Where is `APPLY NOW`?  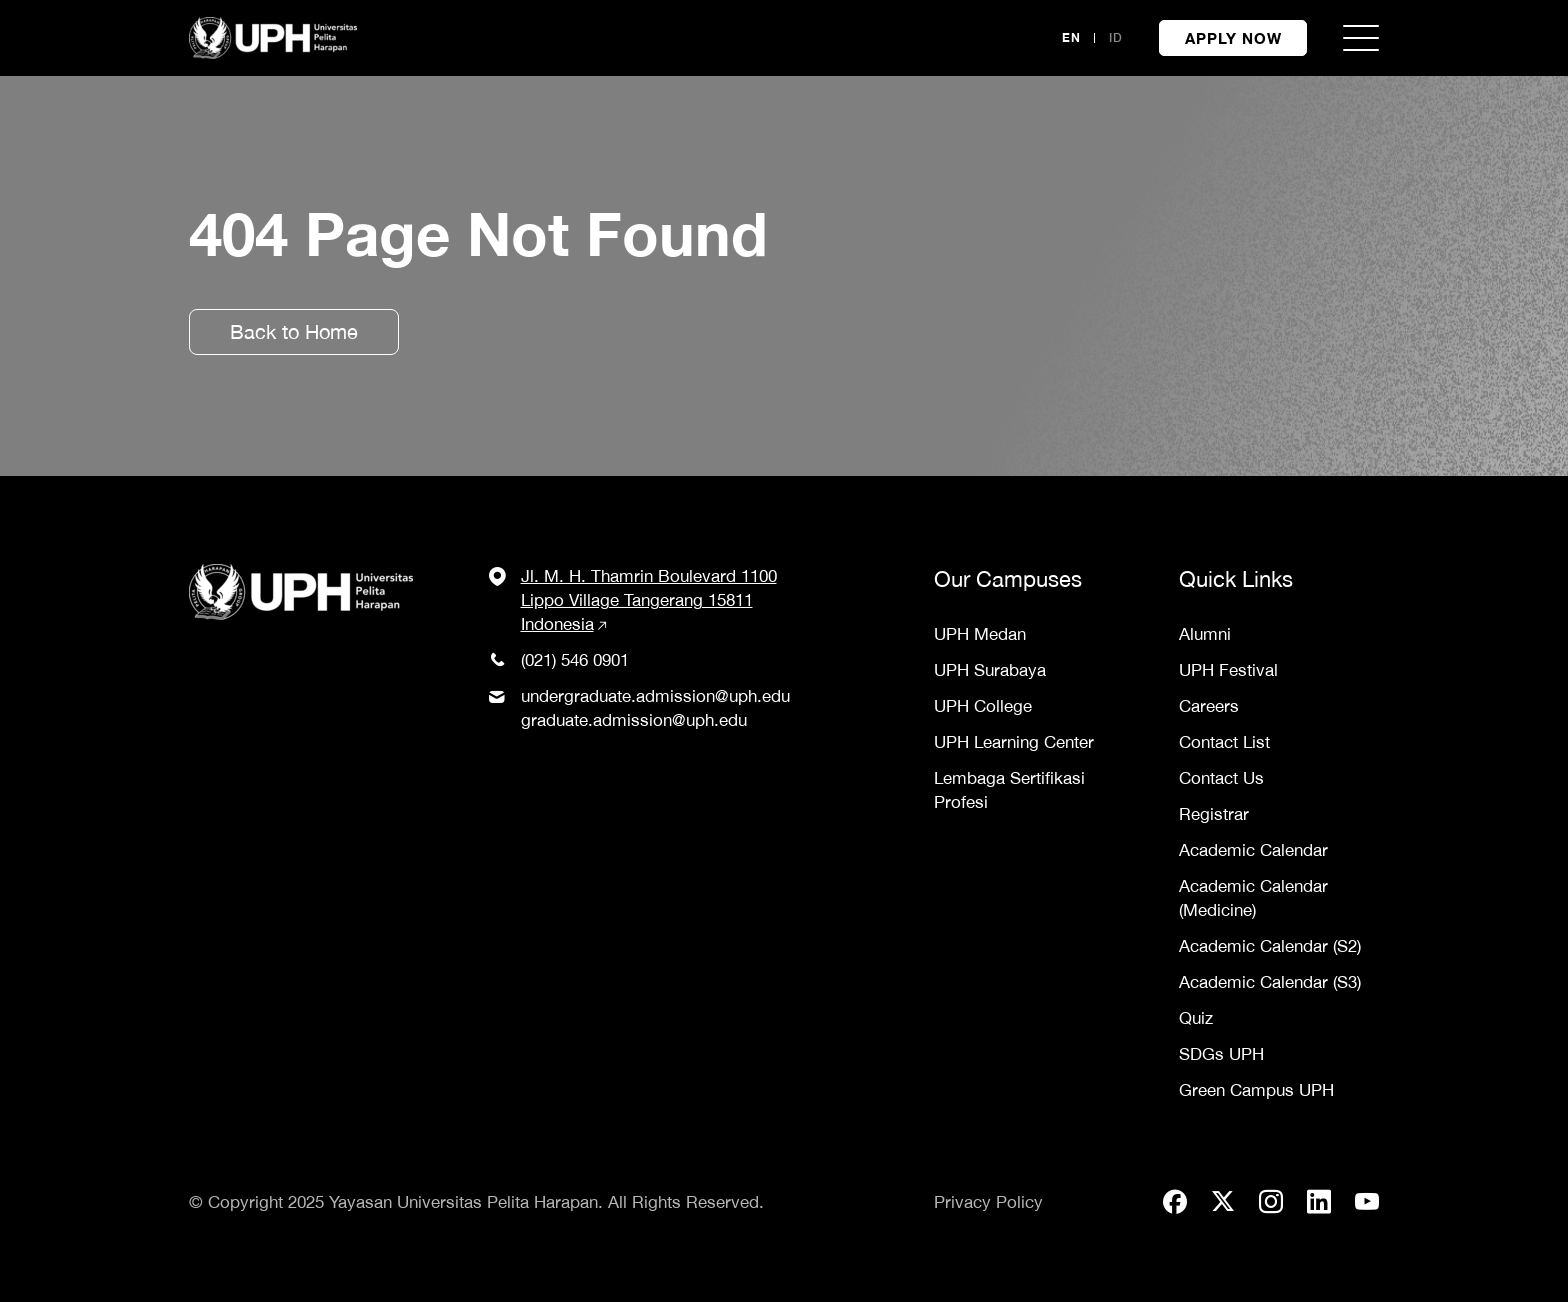 APPLY NOW is located at coordinates (1233, 38).